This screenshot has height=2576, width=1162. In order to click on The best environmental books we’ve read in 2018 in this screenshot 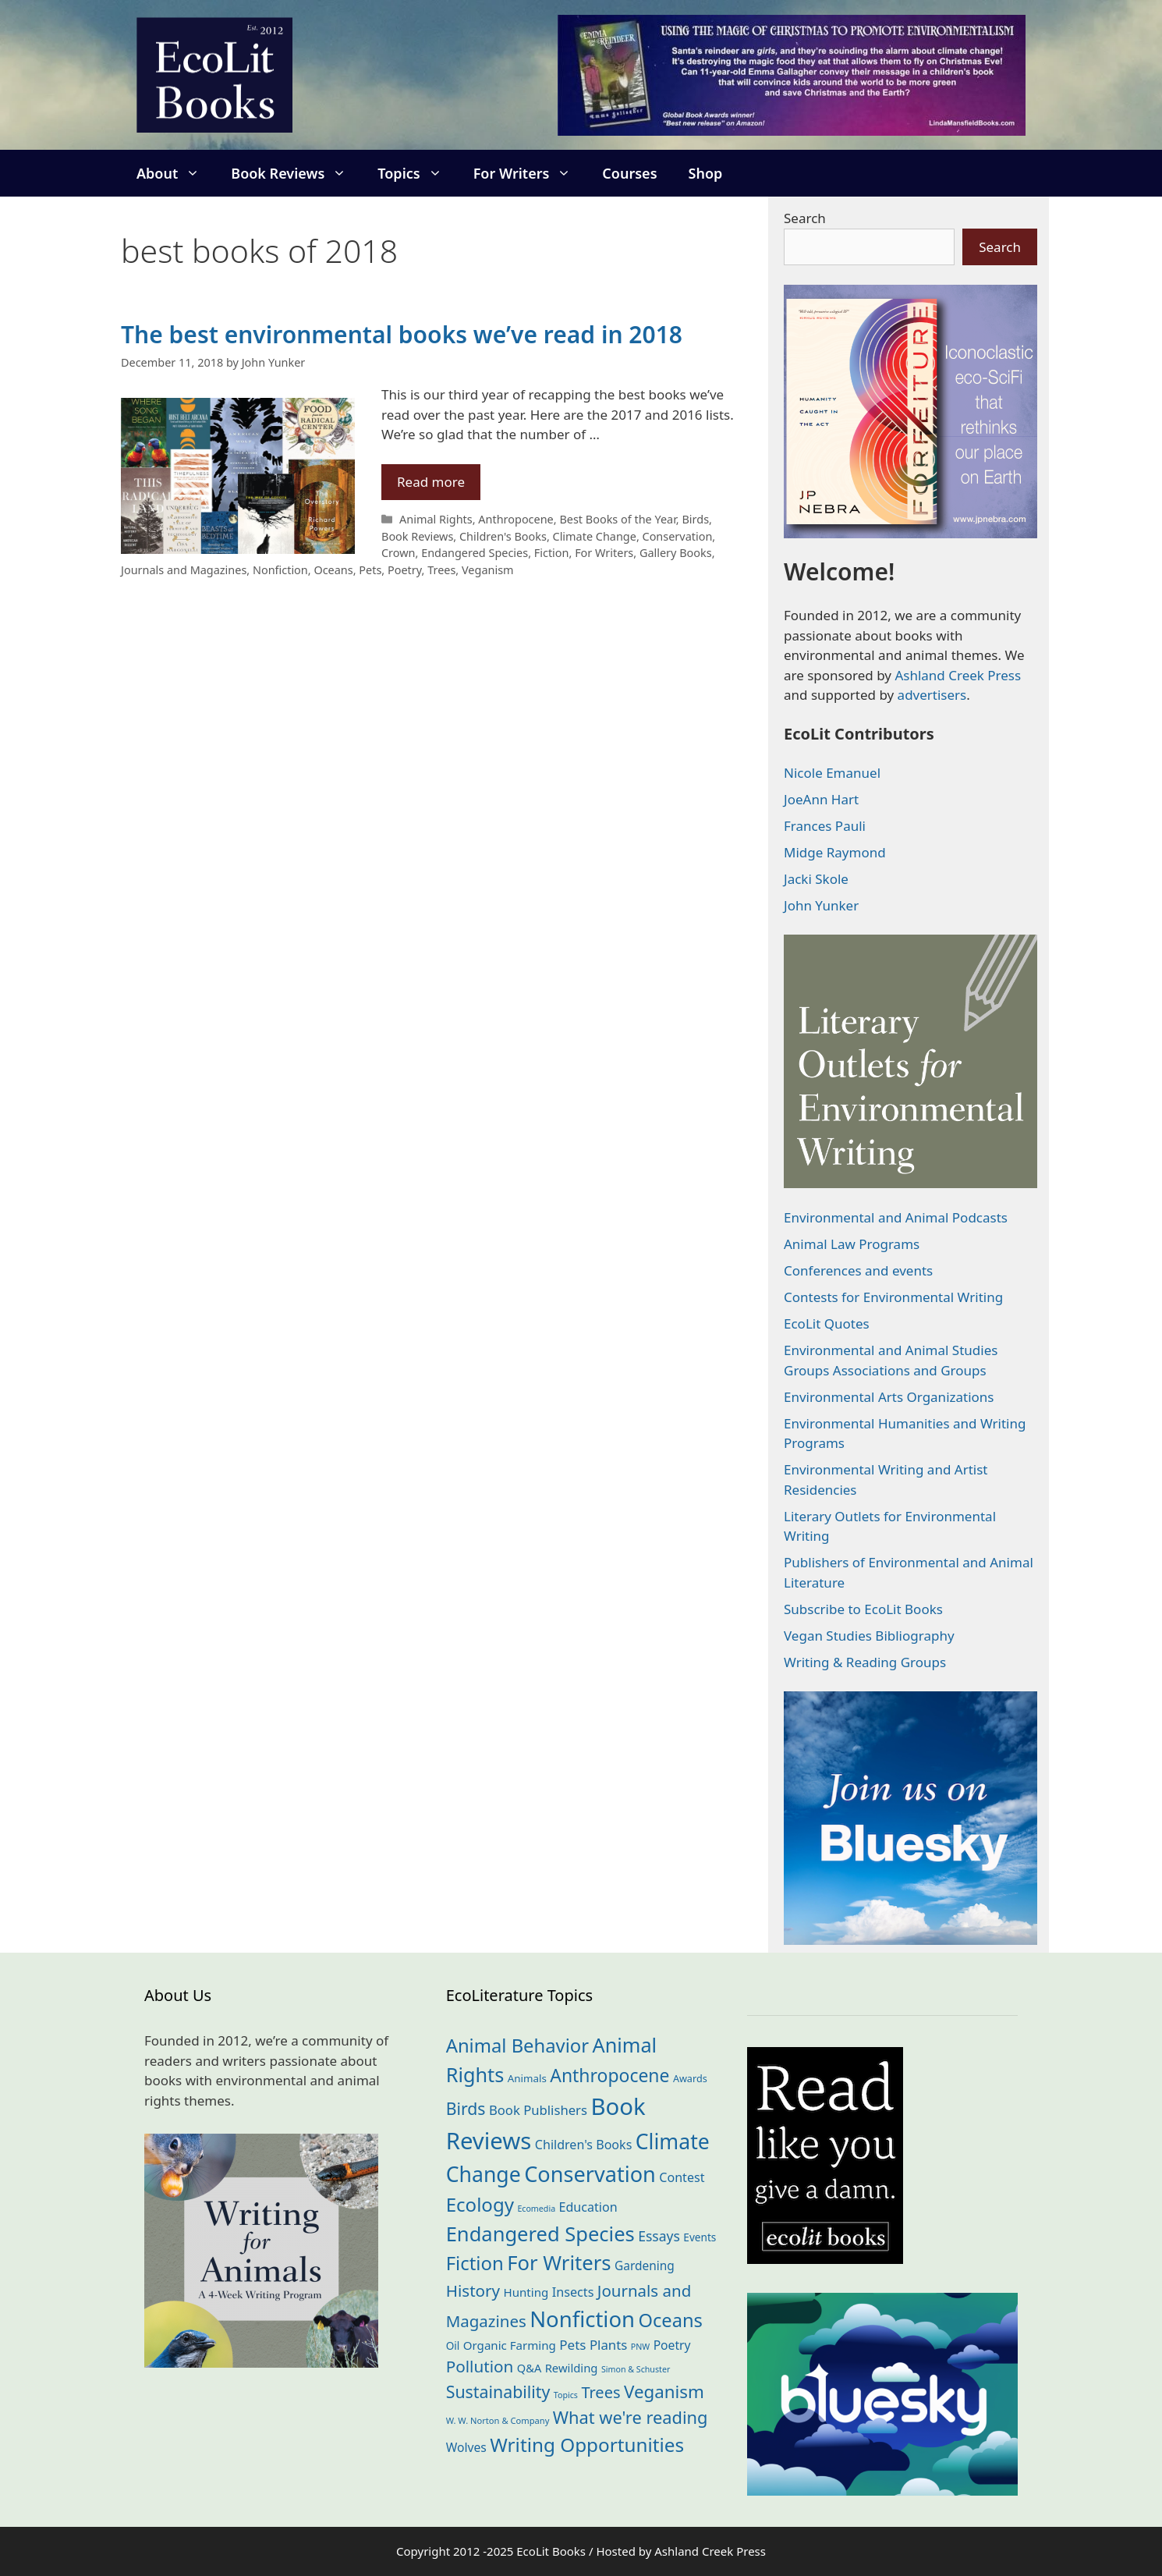, I will do `click(401, 334)`.